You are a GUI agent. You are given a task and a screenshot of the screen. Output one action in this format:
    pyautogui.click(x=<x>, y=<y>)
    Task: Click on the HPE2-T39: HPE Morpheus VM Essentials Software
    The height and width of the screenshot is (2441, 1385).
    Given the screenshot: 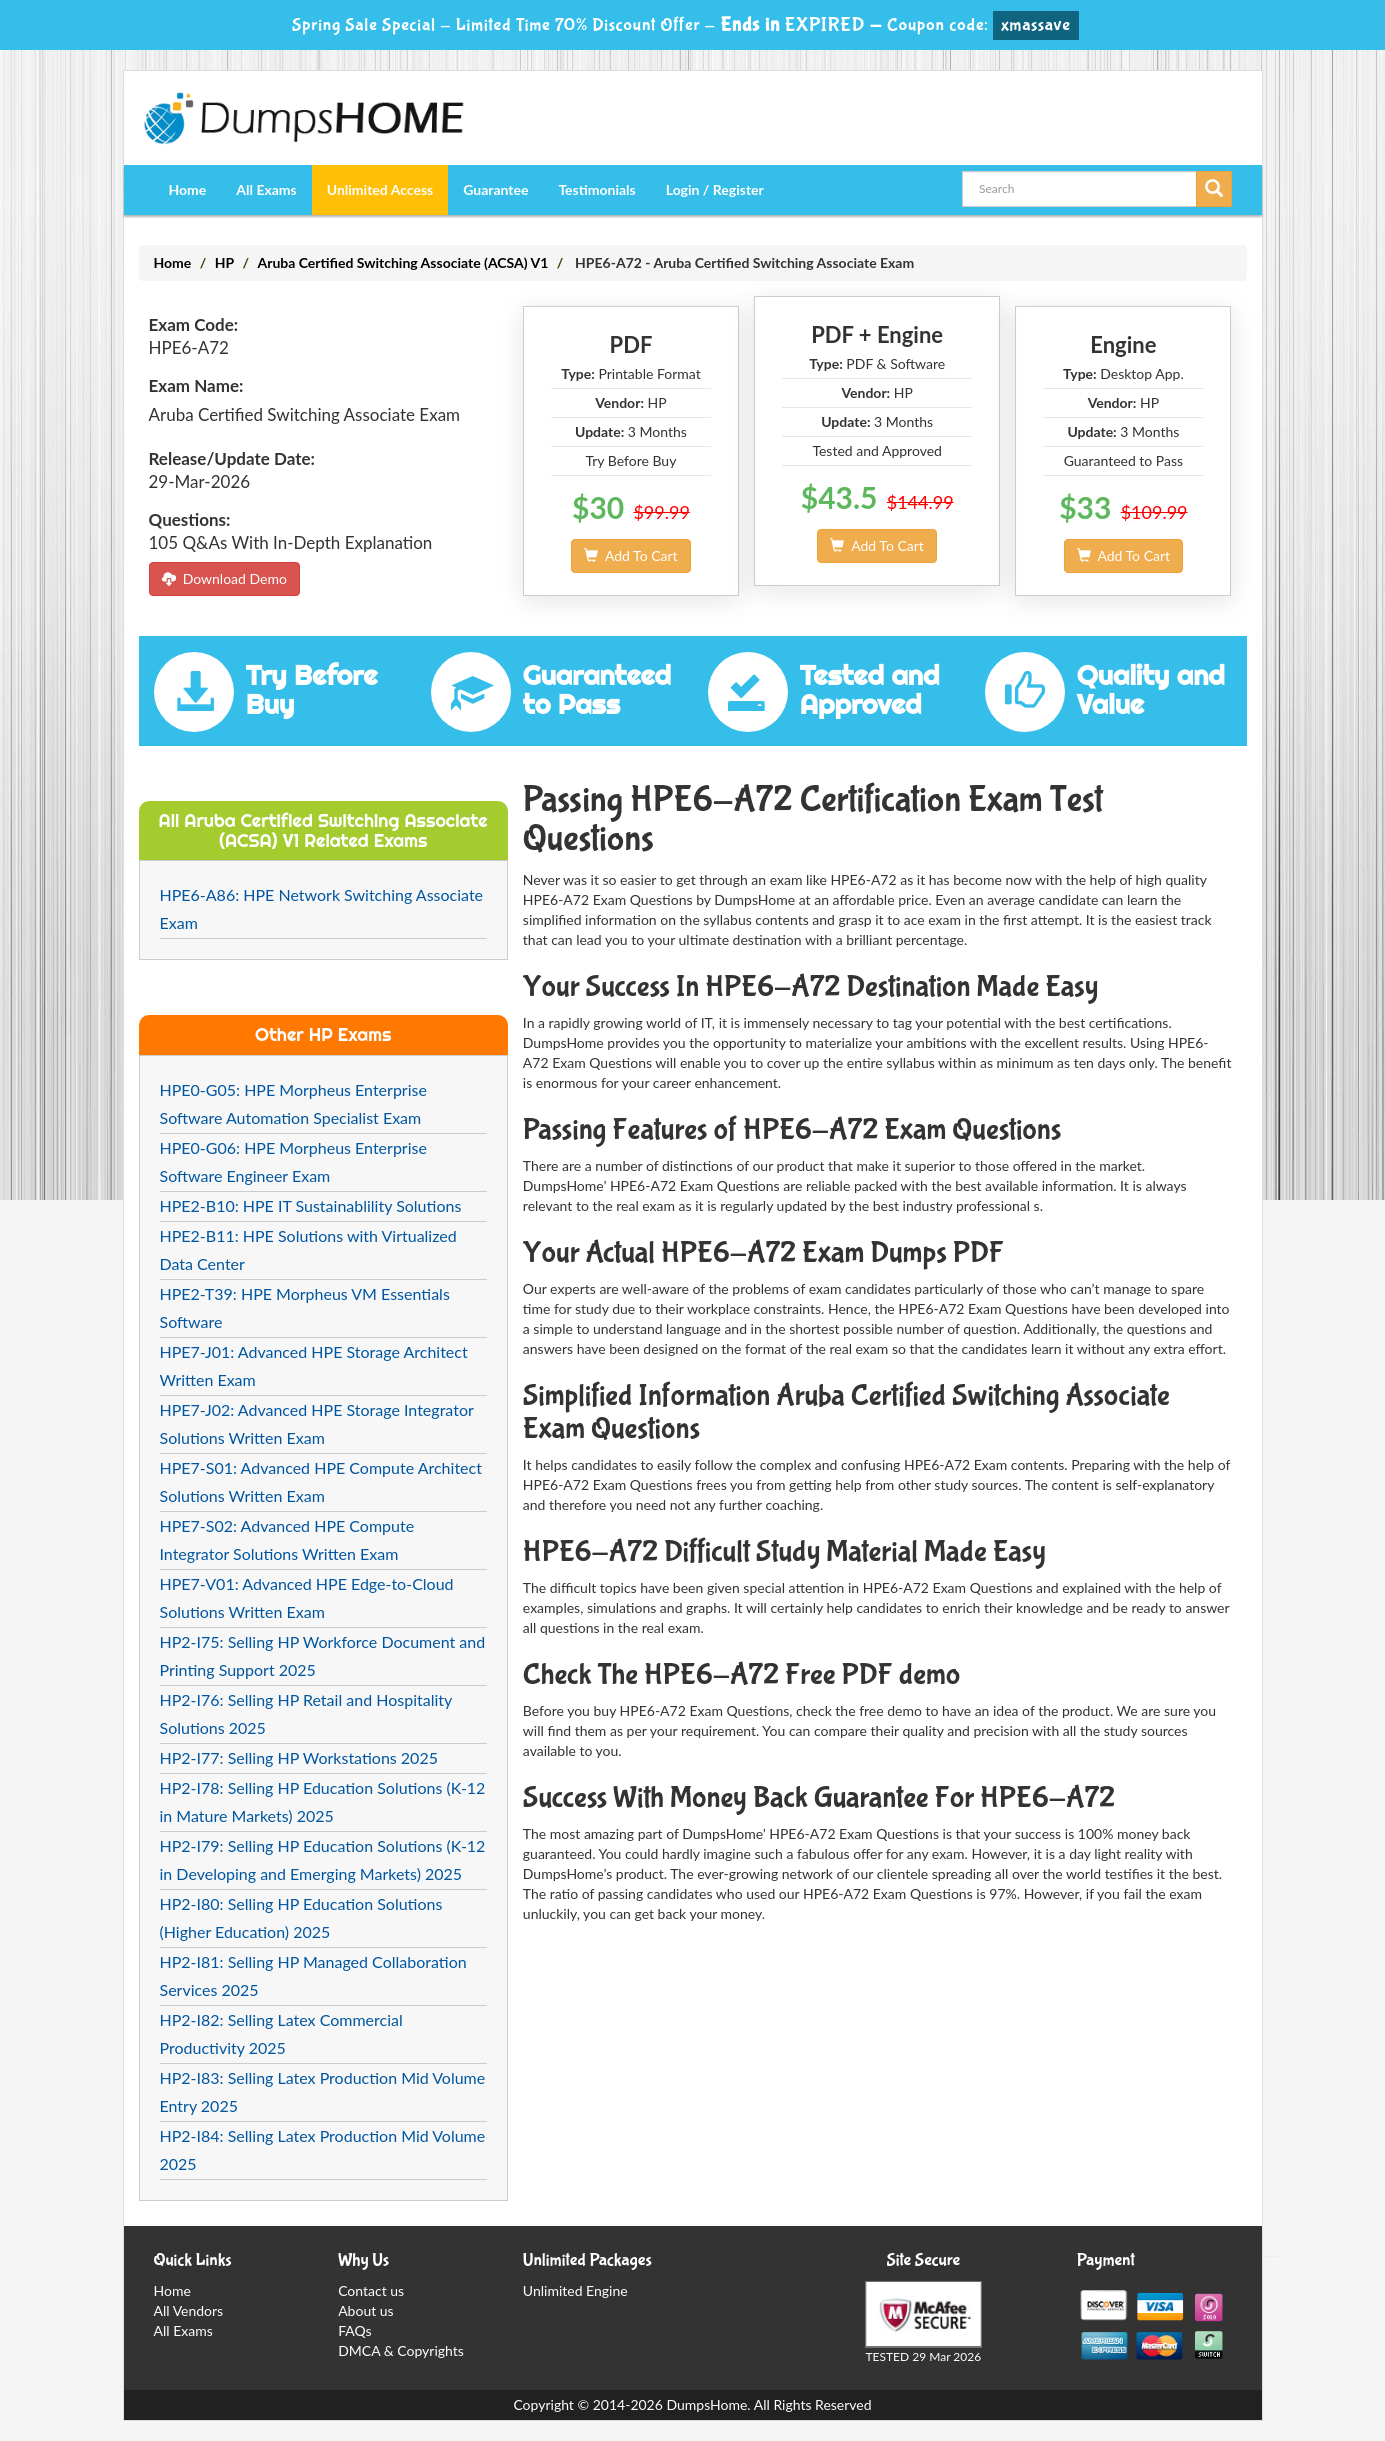 What is the action you would take?
    pyautogui.click(x=305, y=1307)
    